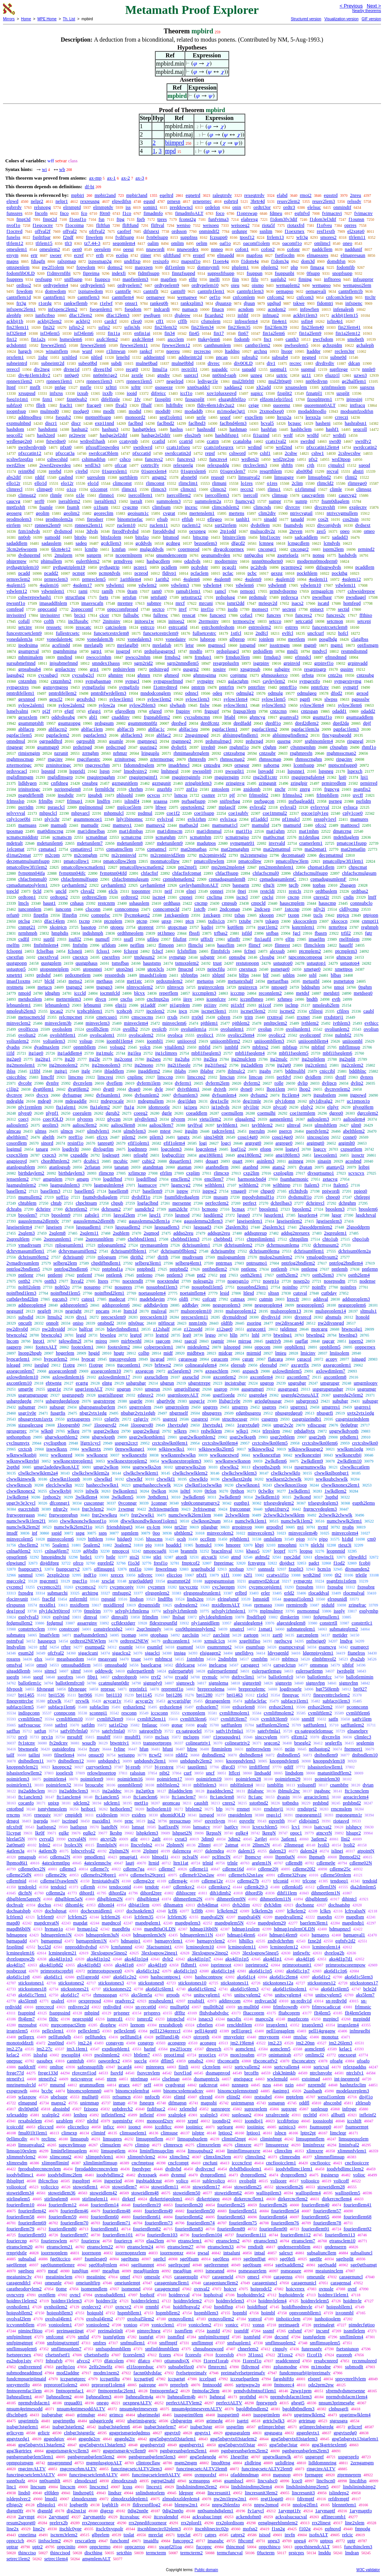 Image resolution: width=384 pixels, height=2576 pixels. What do you see at coordinates (267, 561) in the screenshot?
I see `nnnn0modprm0` at bounding box center [267, 561].